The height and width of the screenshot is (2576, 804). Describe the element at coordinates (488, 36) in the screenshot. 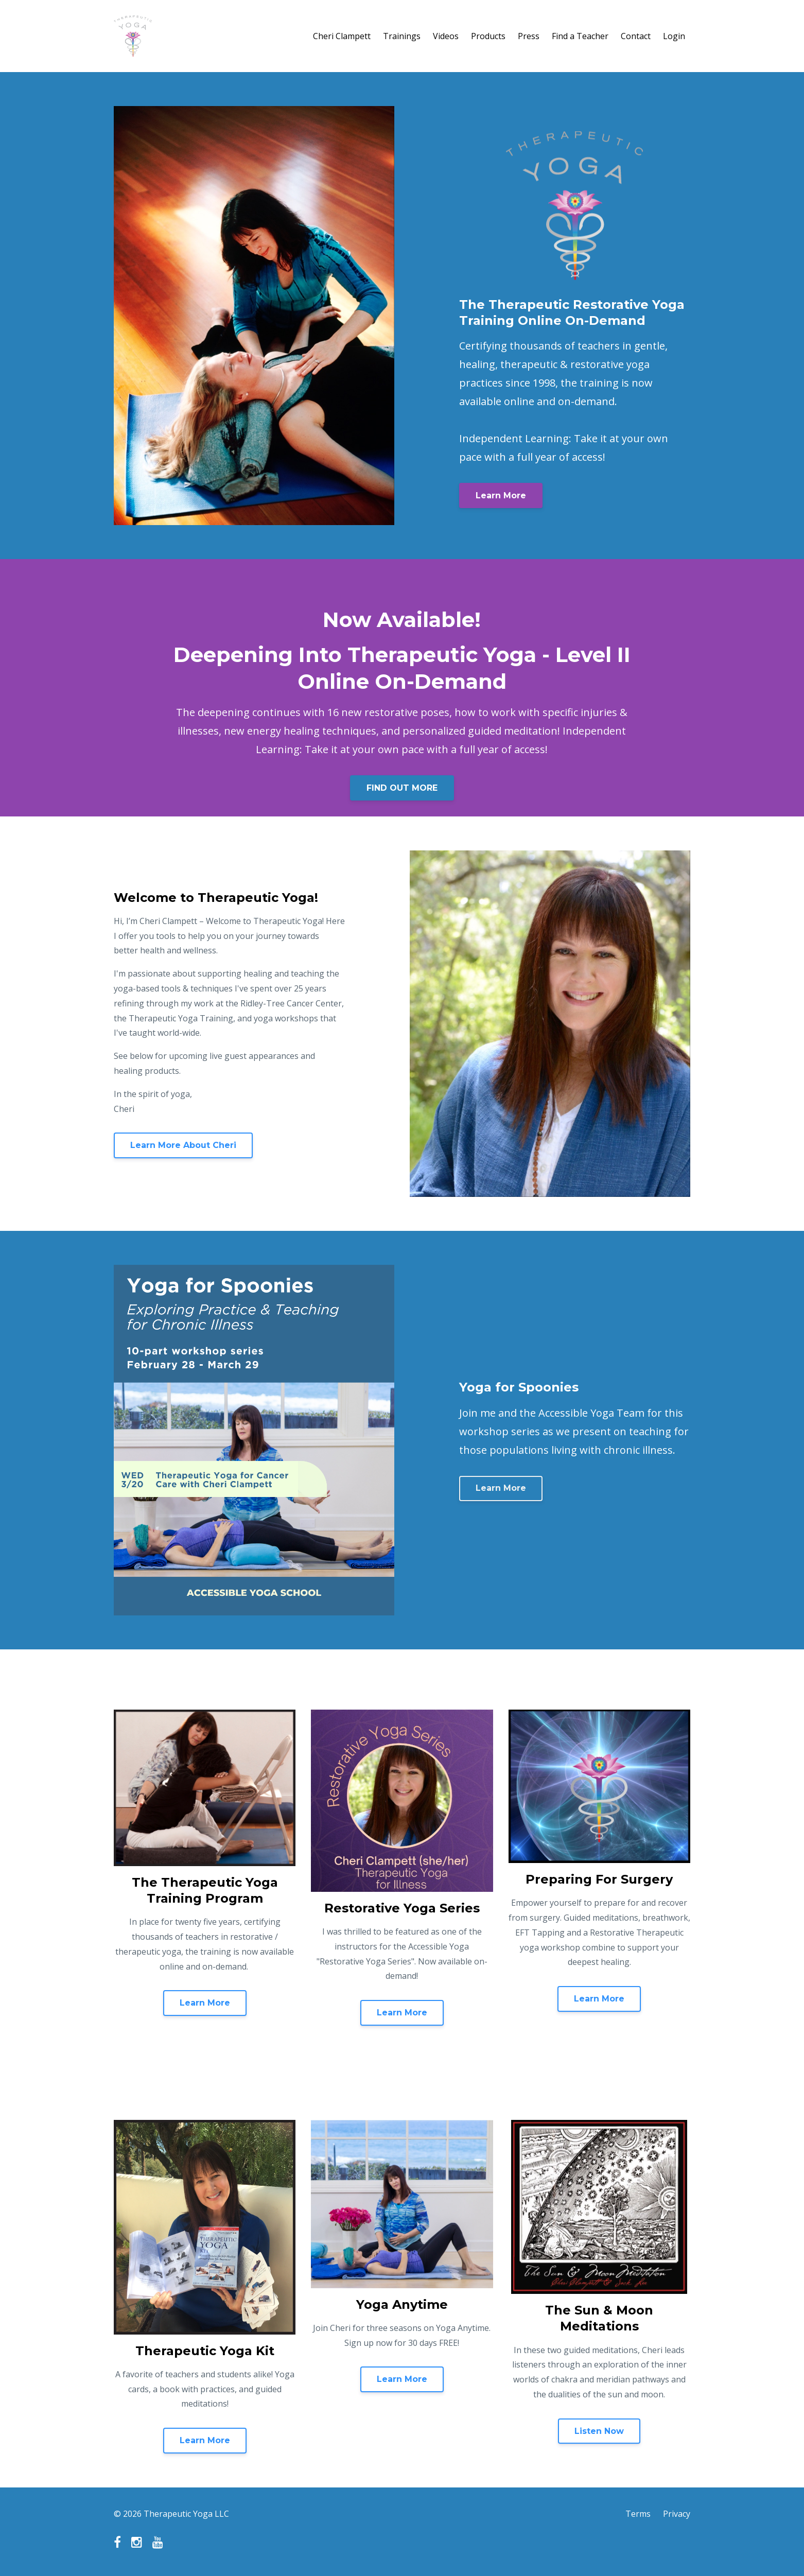

I see `Products` at that location.